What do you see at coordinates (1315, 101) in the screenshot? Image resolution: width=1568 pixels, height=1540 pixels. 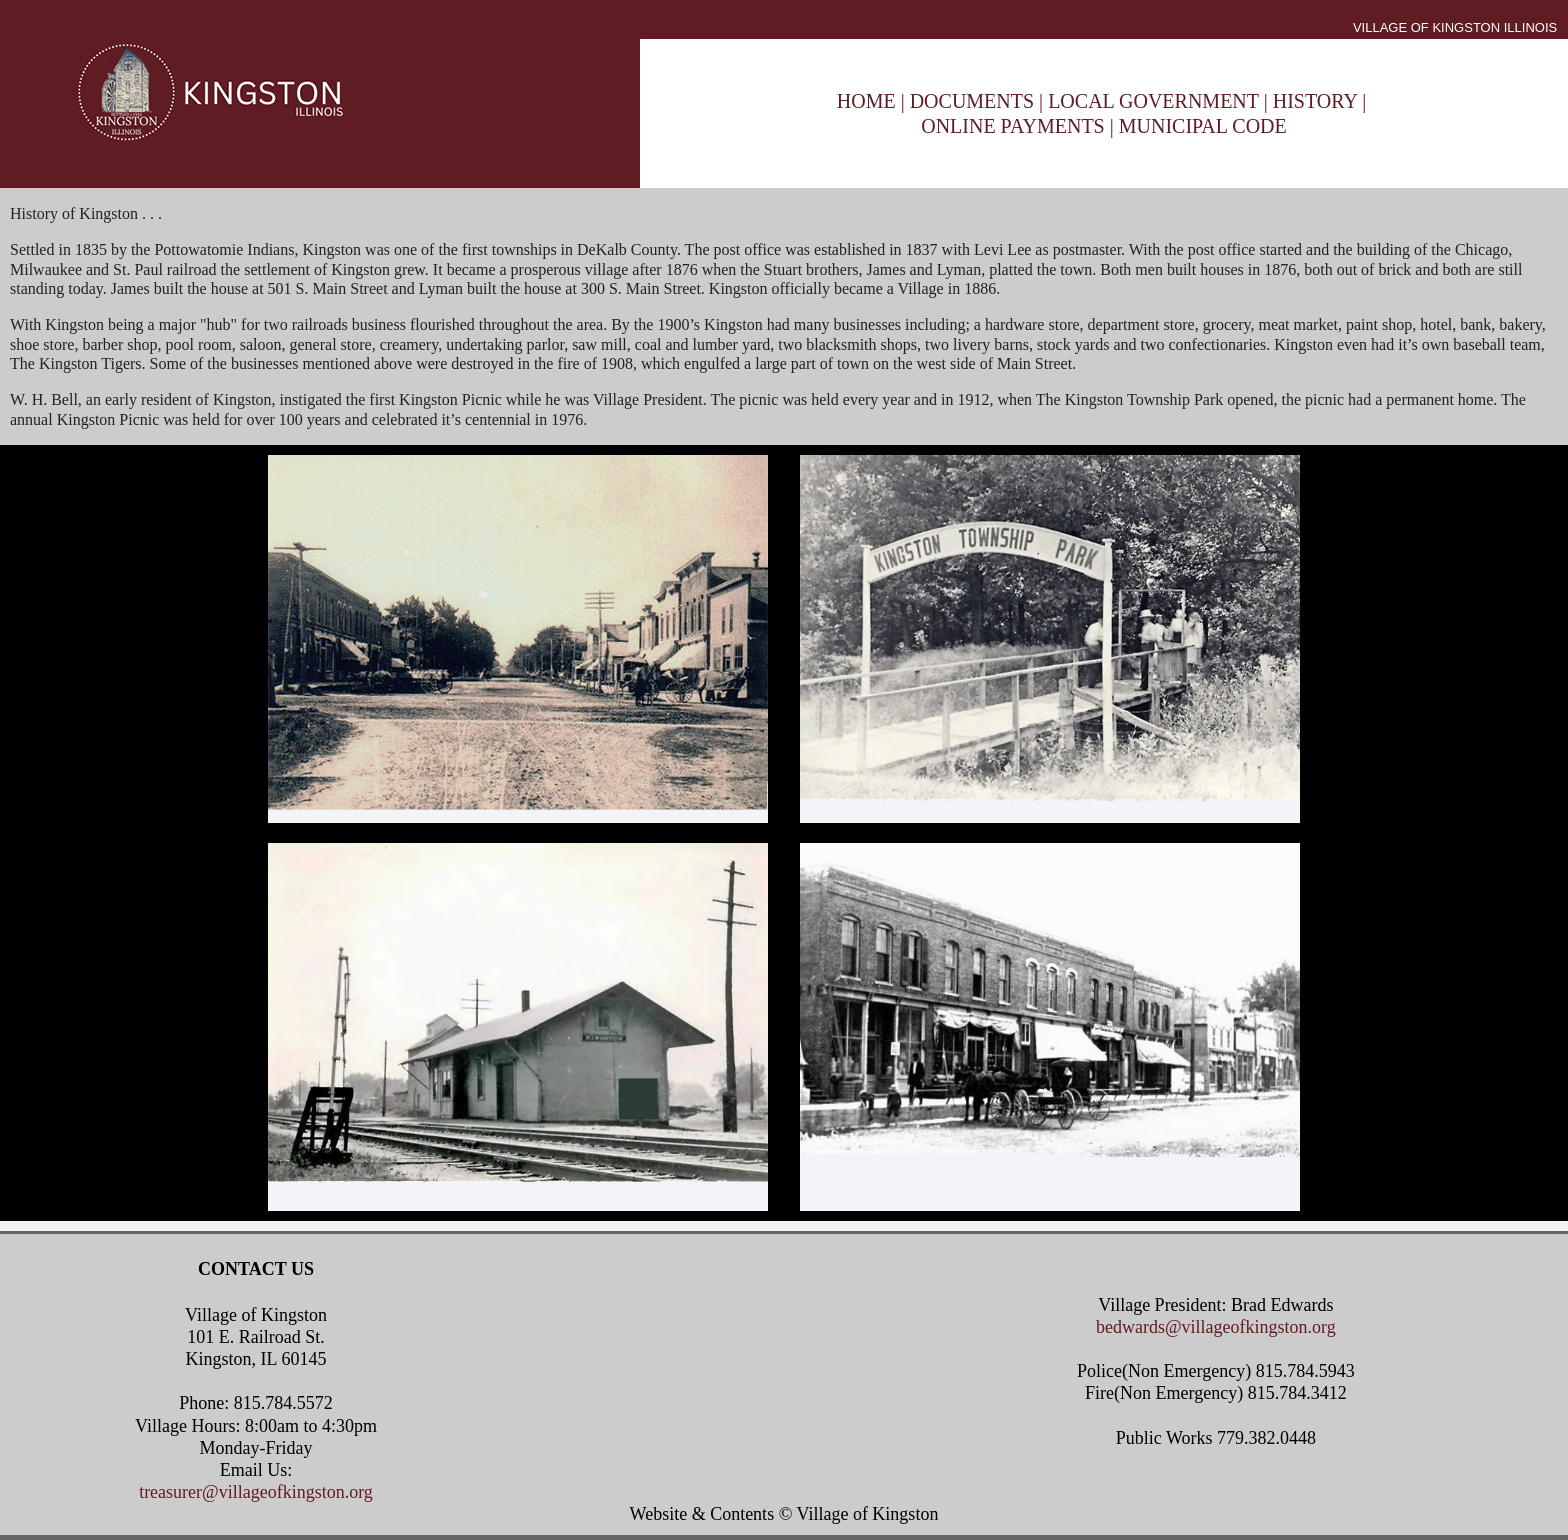 I see `HISTORY` at bounding box center [1315, 101].